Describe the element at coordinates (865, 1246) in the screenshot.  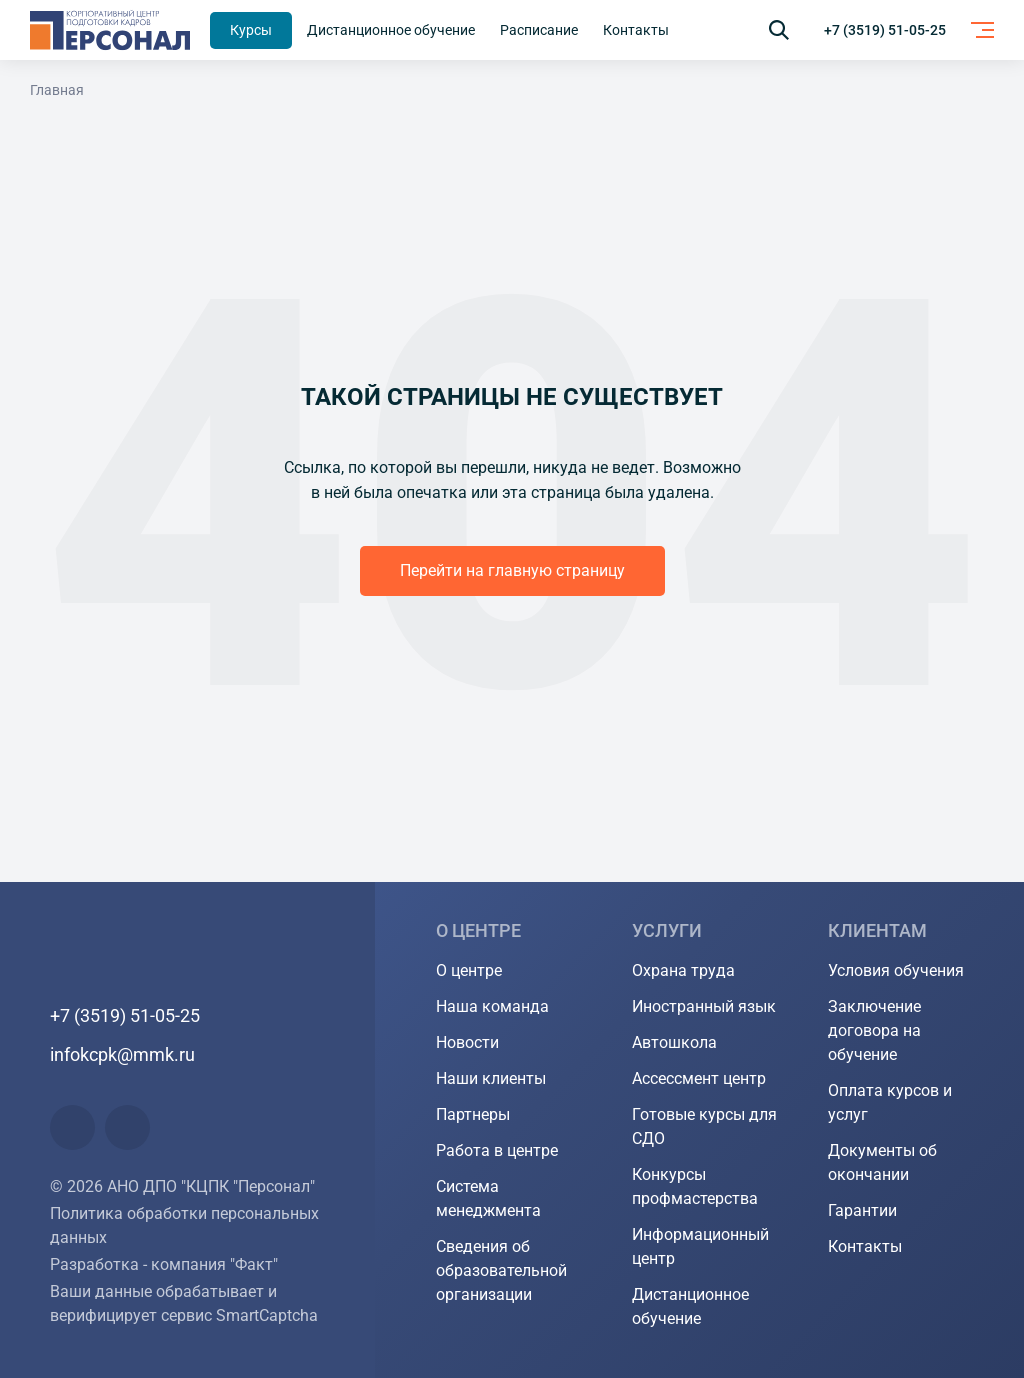
I see `Контакты` at that location.